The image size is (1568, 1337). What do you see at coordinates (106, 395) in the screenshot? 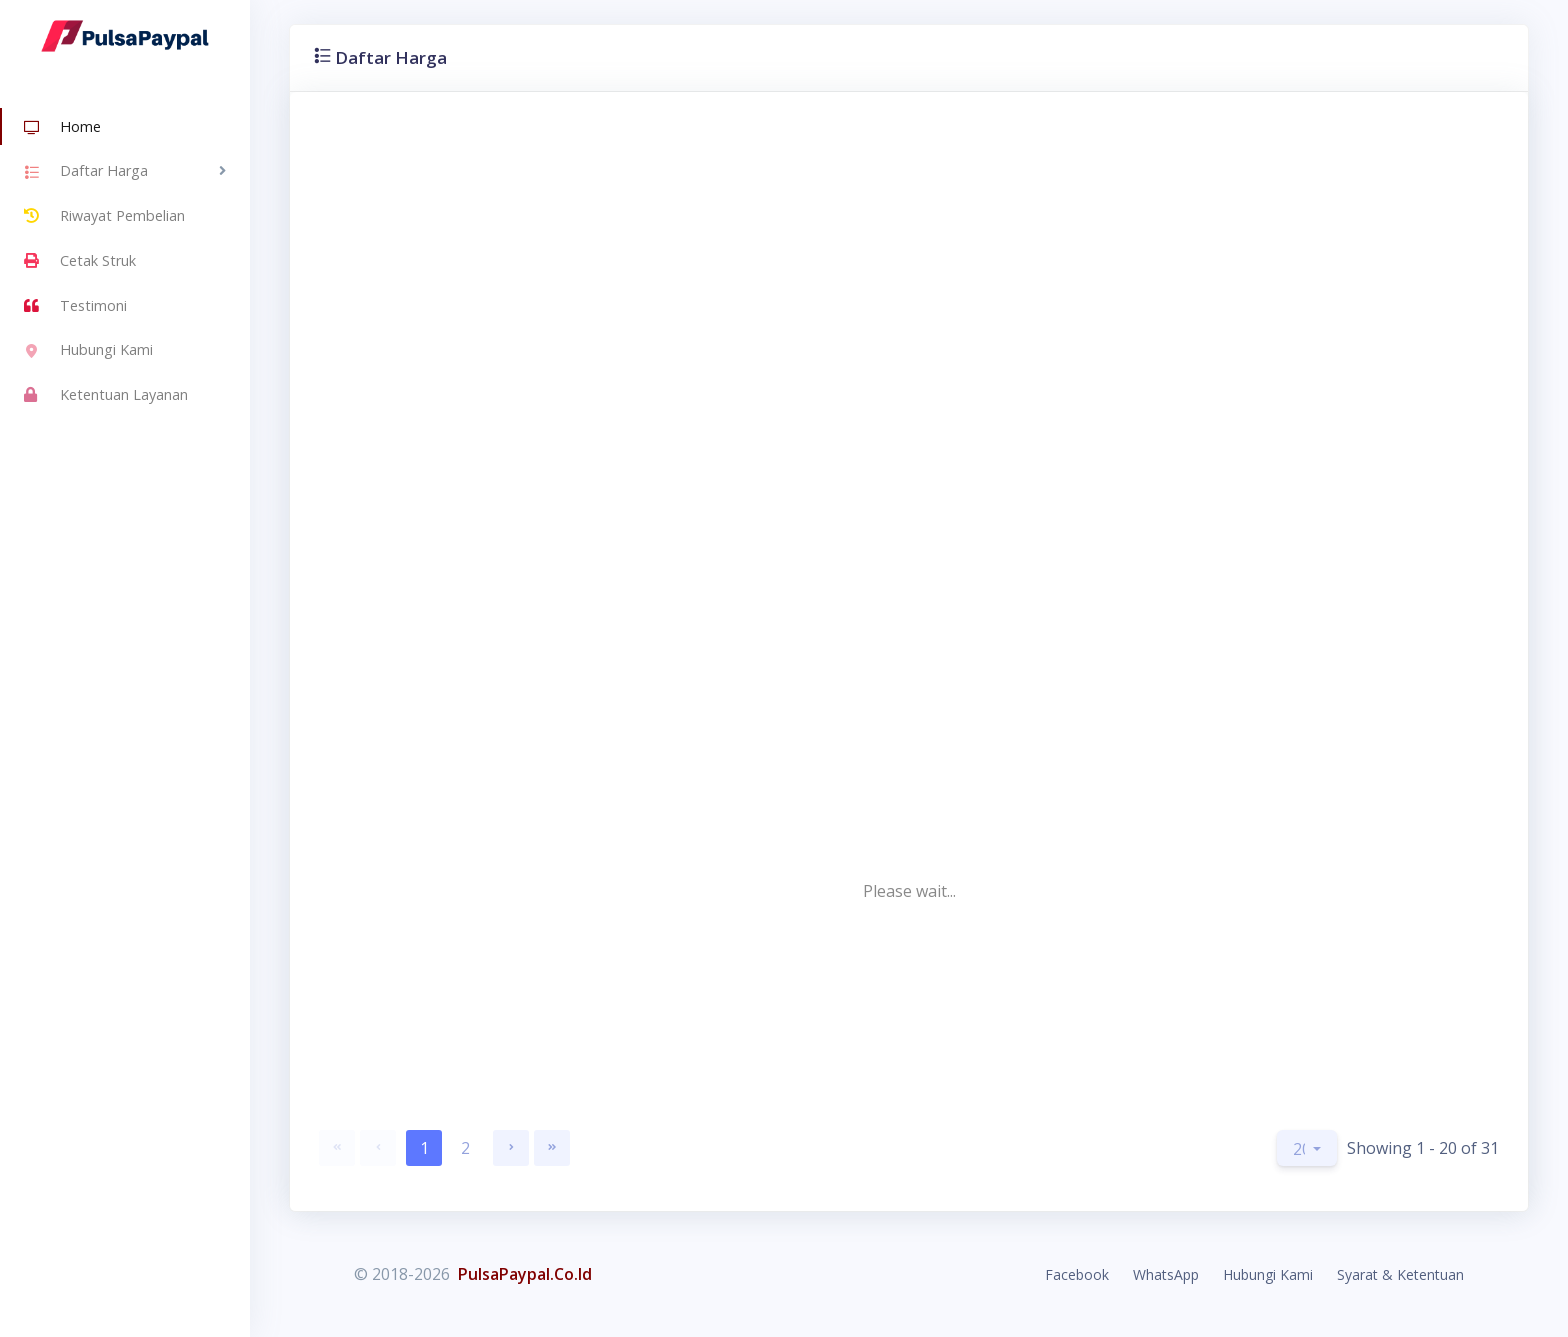
I see `Ketentuan Layanan` at bounding box center [106, 395].